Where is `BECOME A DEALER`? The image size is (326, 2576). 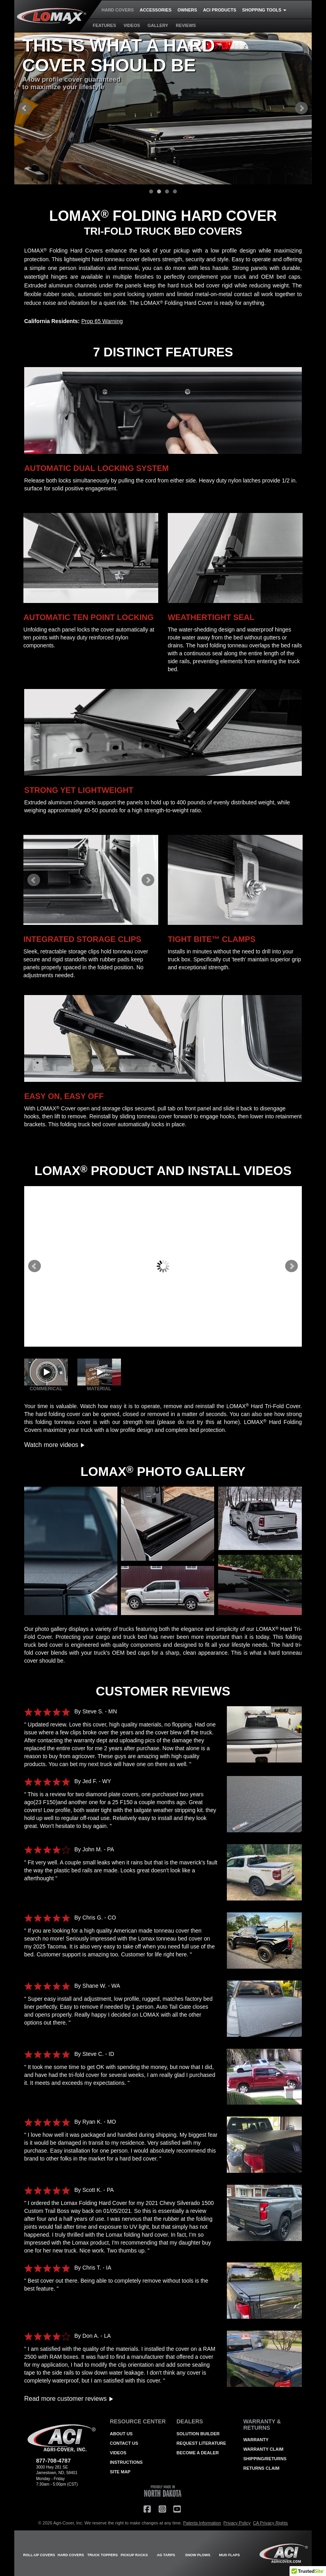 BECOME A DEALER is located at coordinates (197, 2452).